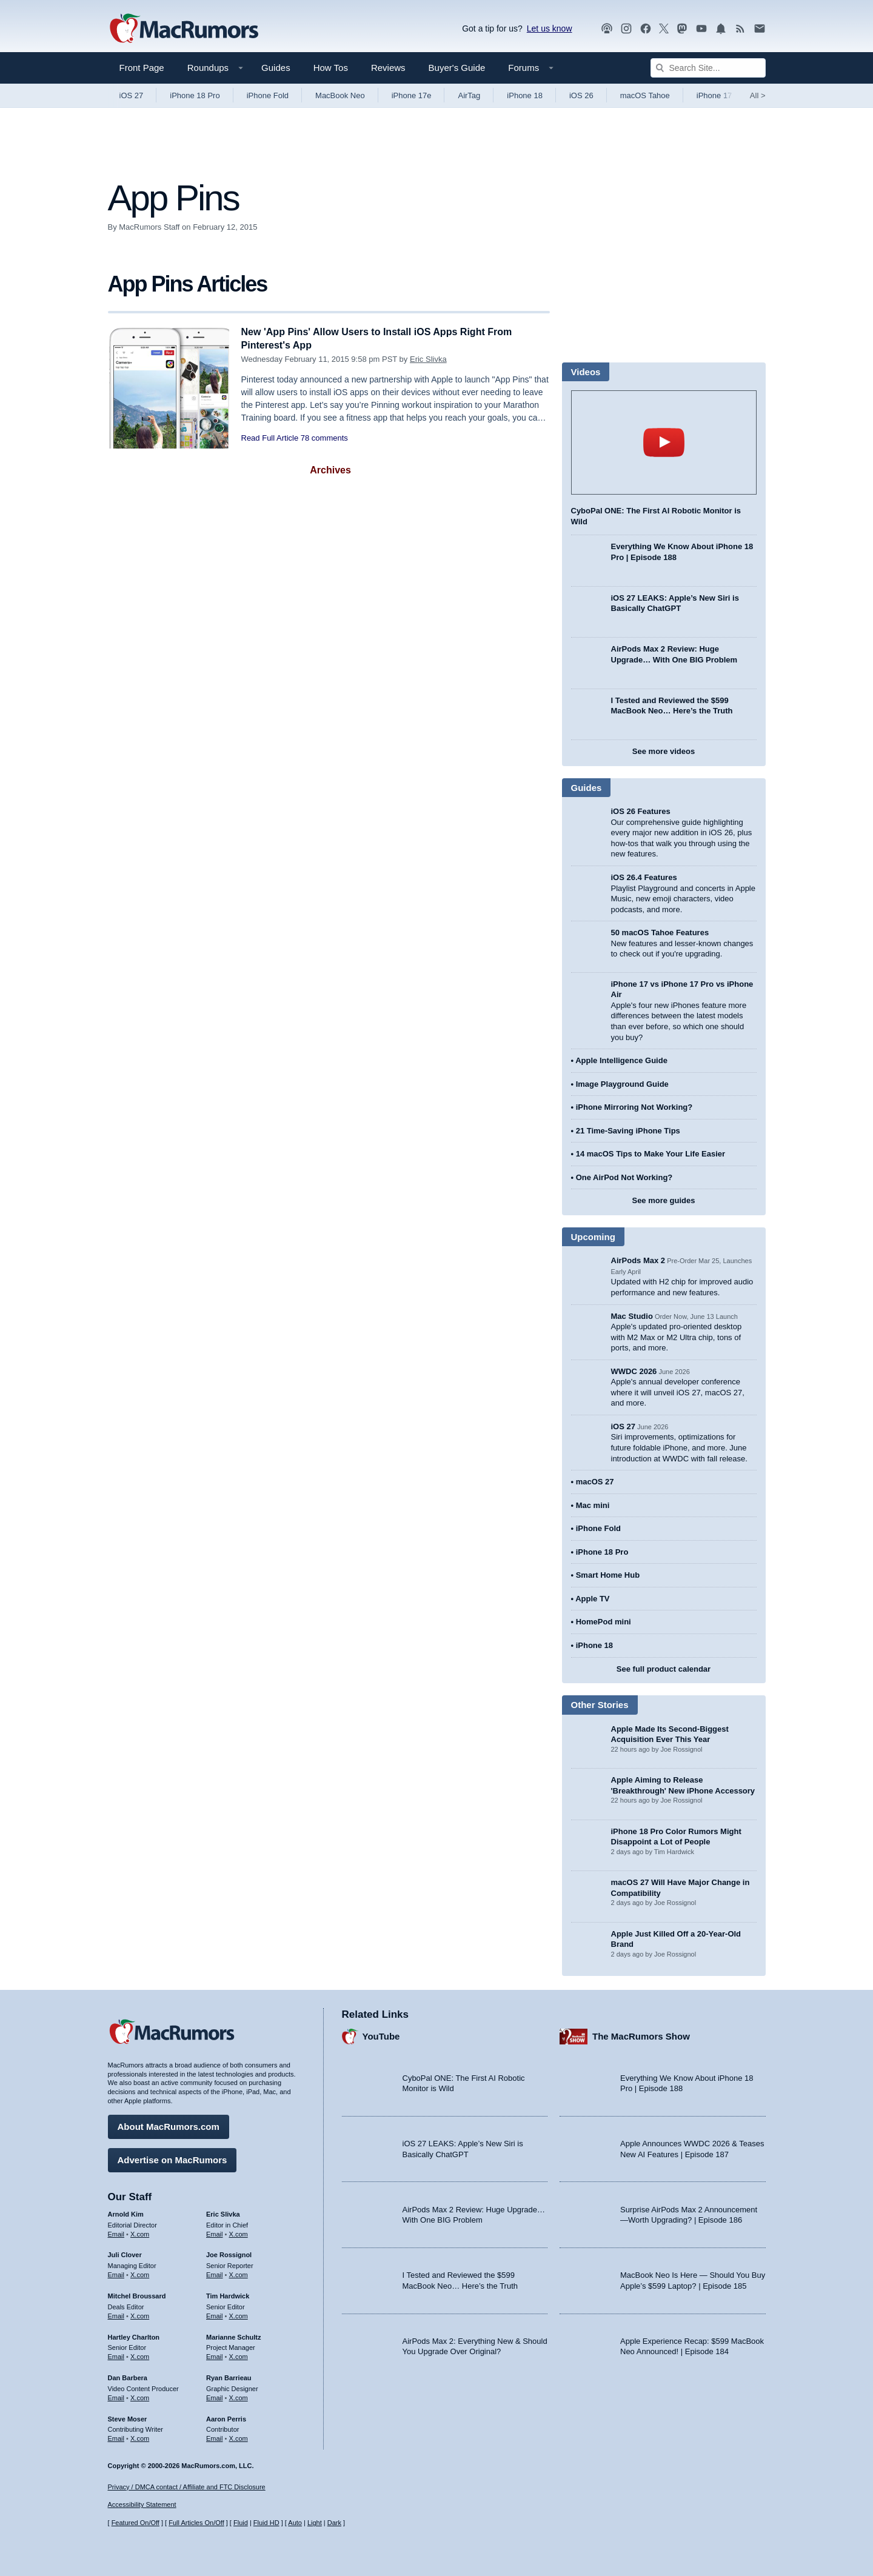 Image resolution: width=873 pixels, height=2576 pixels. Describe the element at coordinates (139, 2436) in the screenshot. I see `X.com [Follow Steve Moser on X.com]` at that location.